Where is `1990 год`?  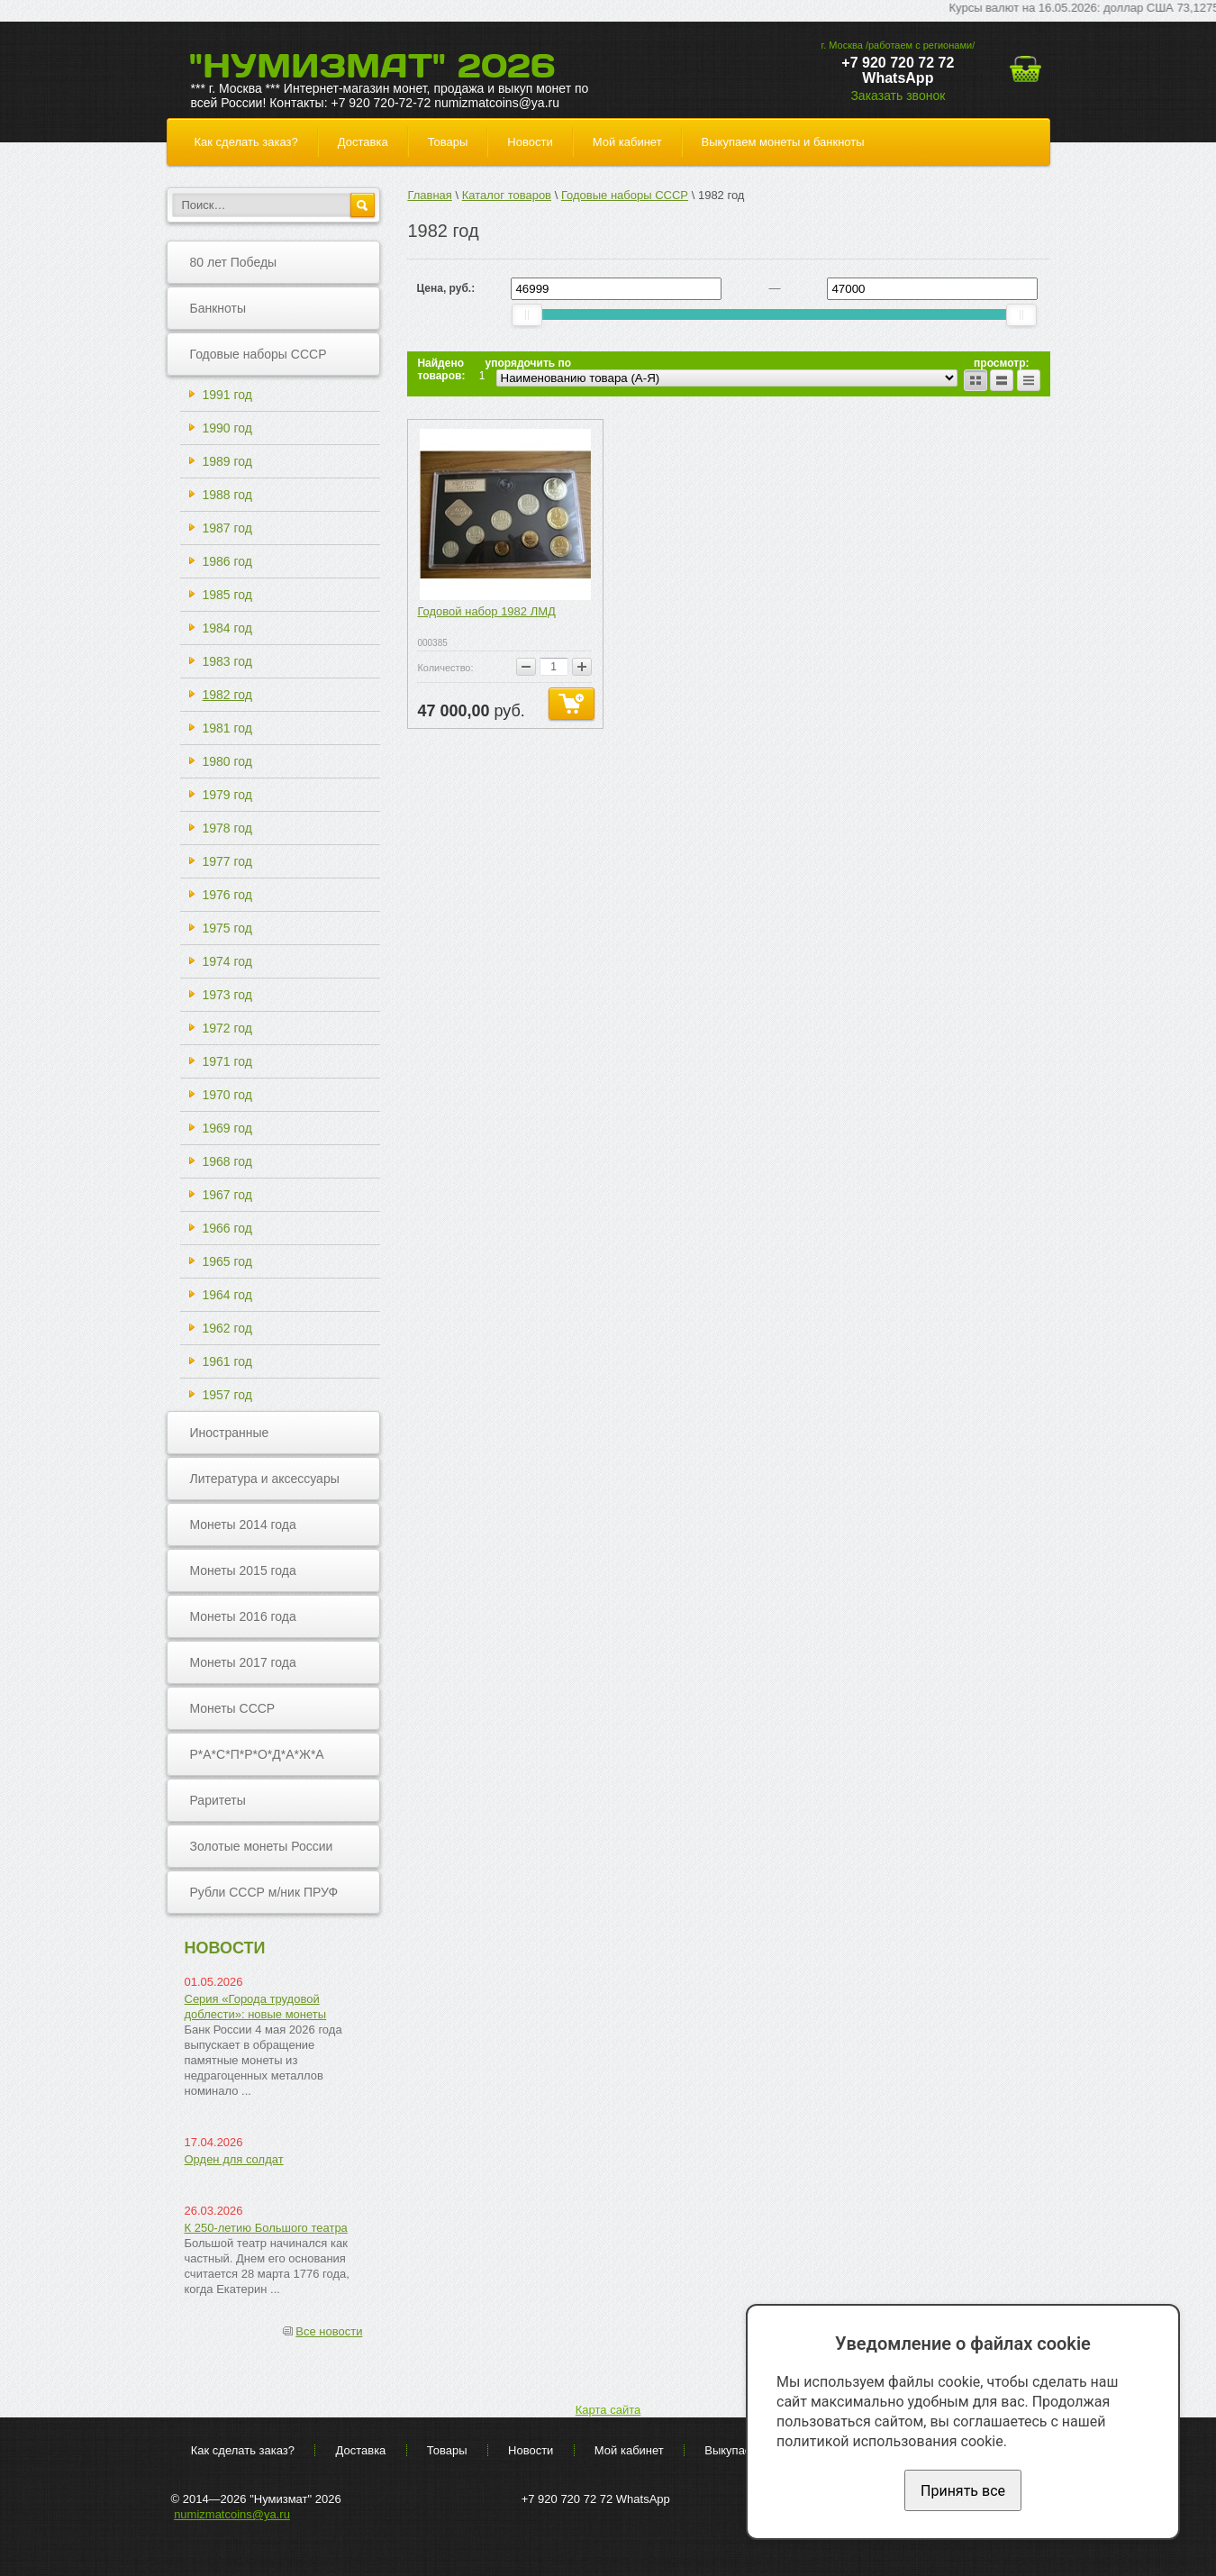
1990 год is located at coordinates (227, 428).